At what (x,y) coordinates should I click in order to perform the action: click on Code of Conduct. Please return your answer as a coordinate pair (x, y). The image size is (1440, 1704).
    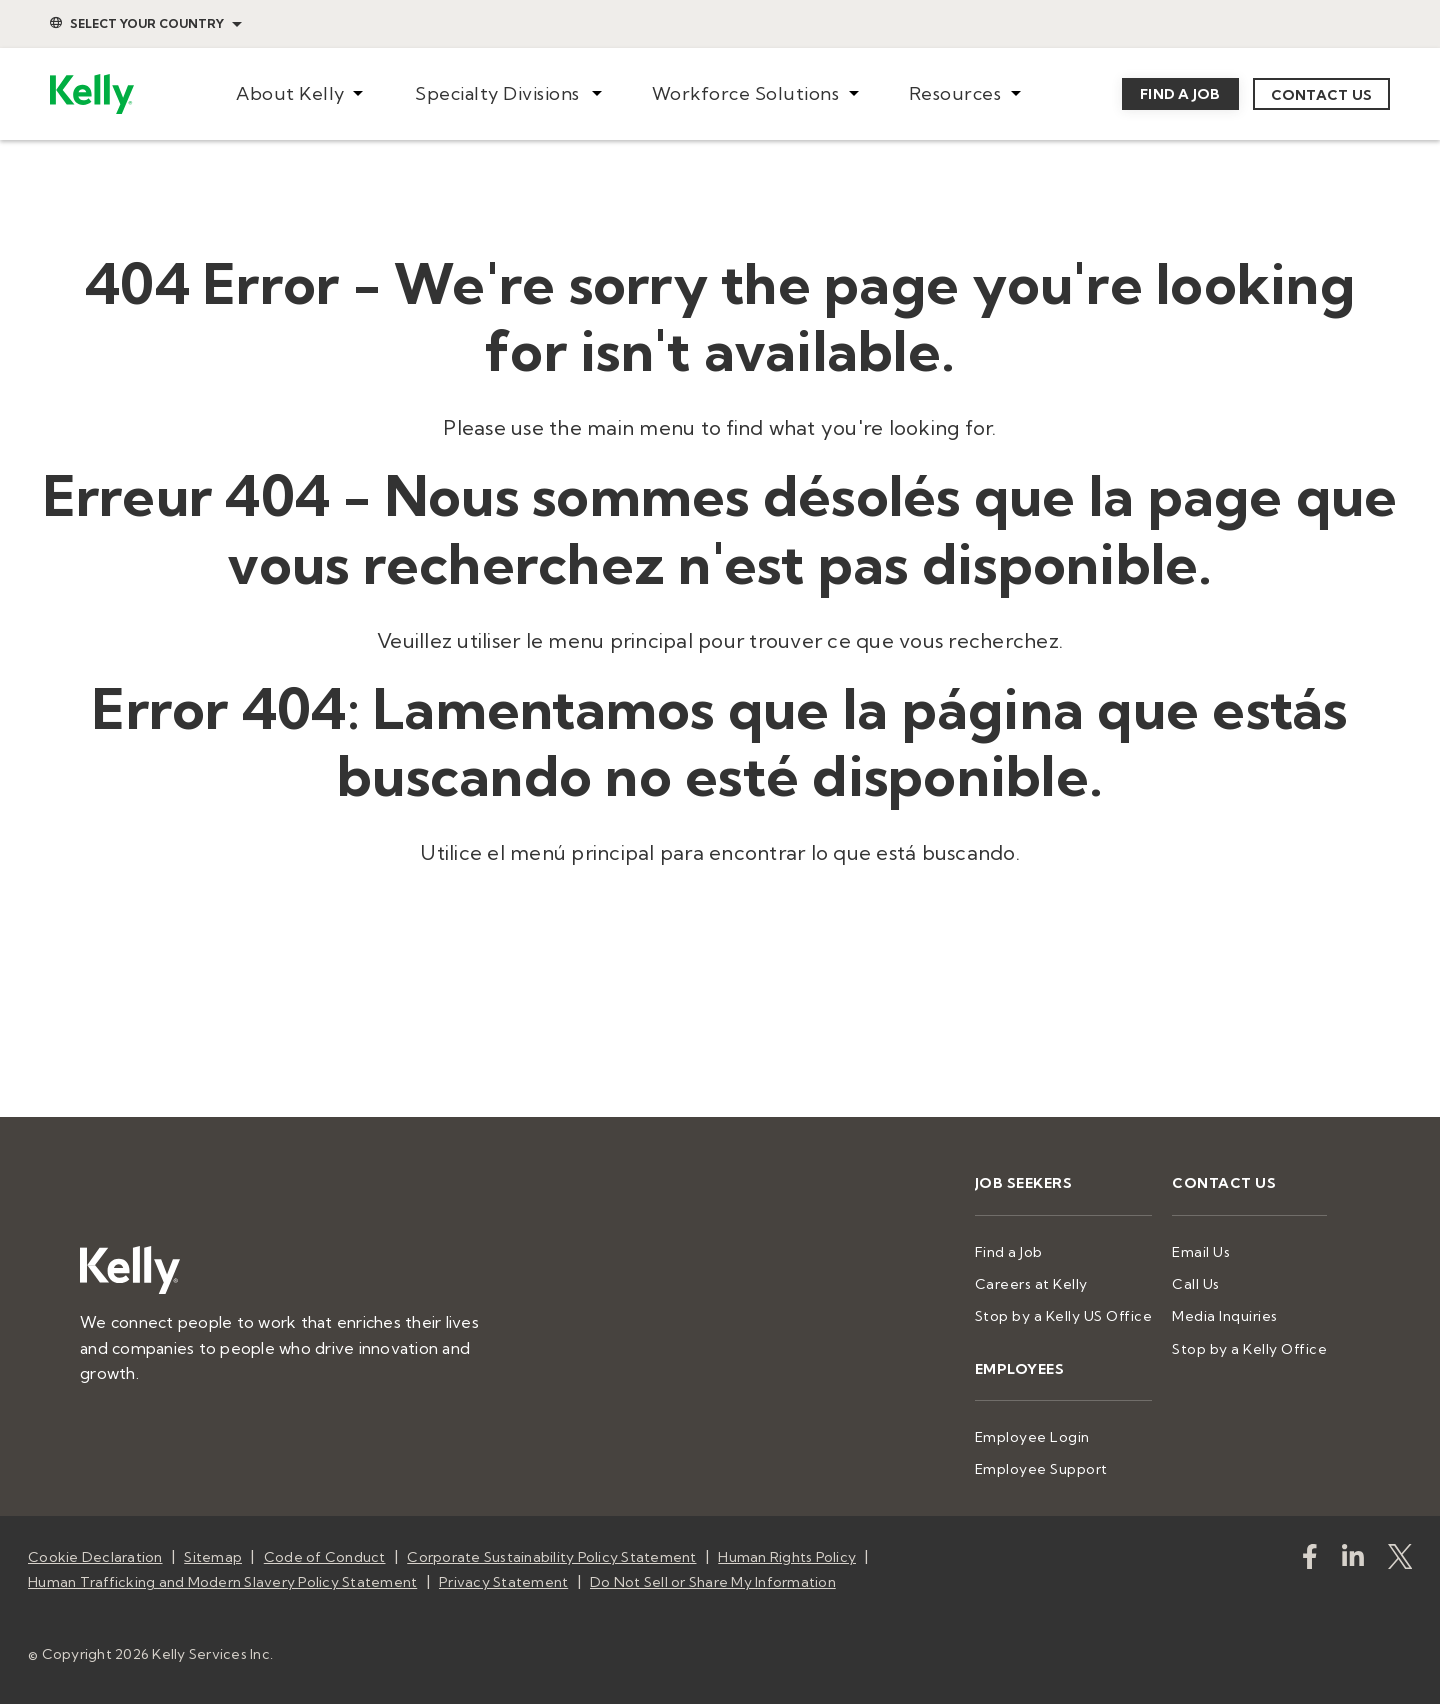
    Looking at the image, I should click on (325, 1557).